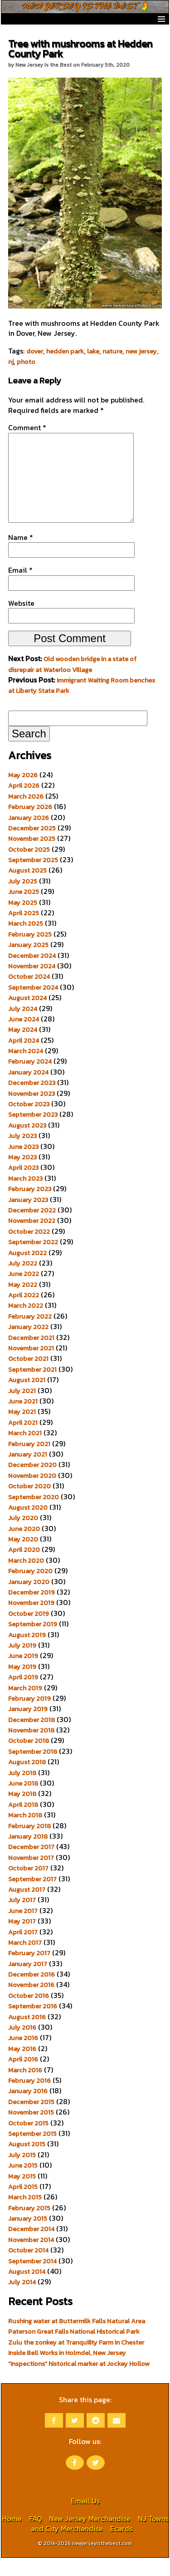  Describe the element at coordinates (28, 1218) in the screenshot. I see `January 2023` at that location.